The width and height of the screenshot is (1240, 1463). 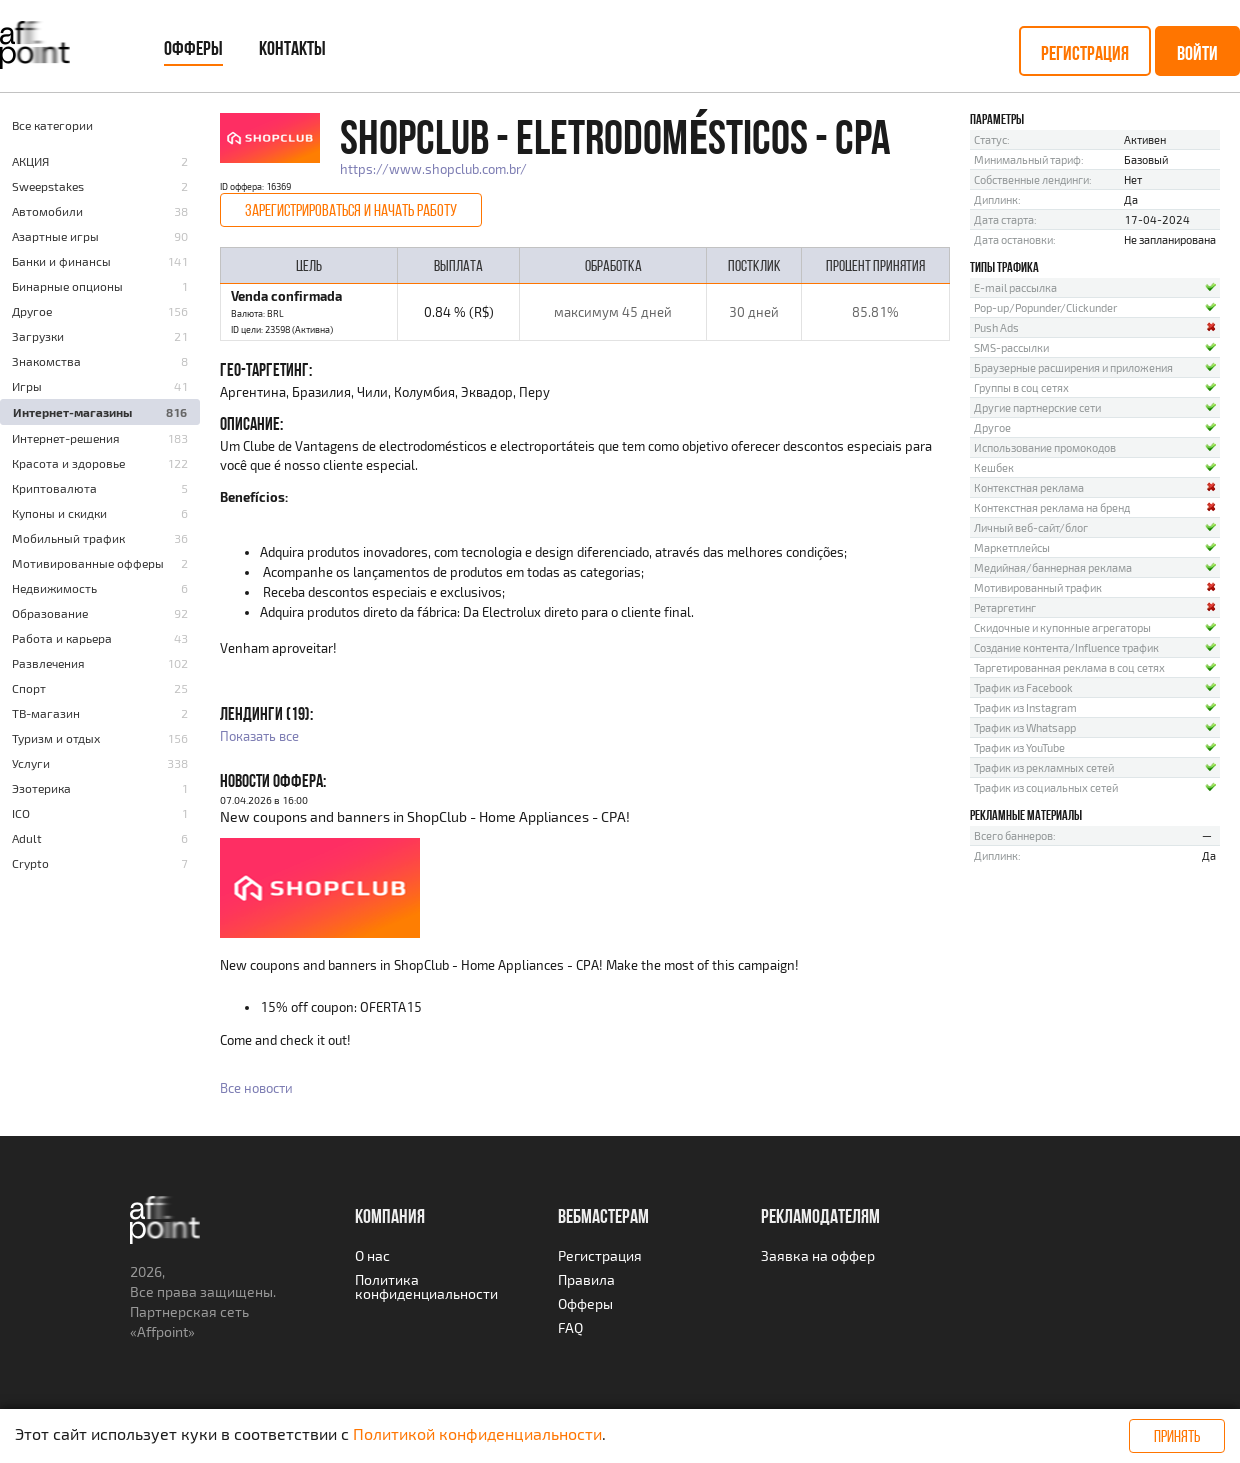 I want to click on ТВ-магазин, so click(x=46, y=713).